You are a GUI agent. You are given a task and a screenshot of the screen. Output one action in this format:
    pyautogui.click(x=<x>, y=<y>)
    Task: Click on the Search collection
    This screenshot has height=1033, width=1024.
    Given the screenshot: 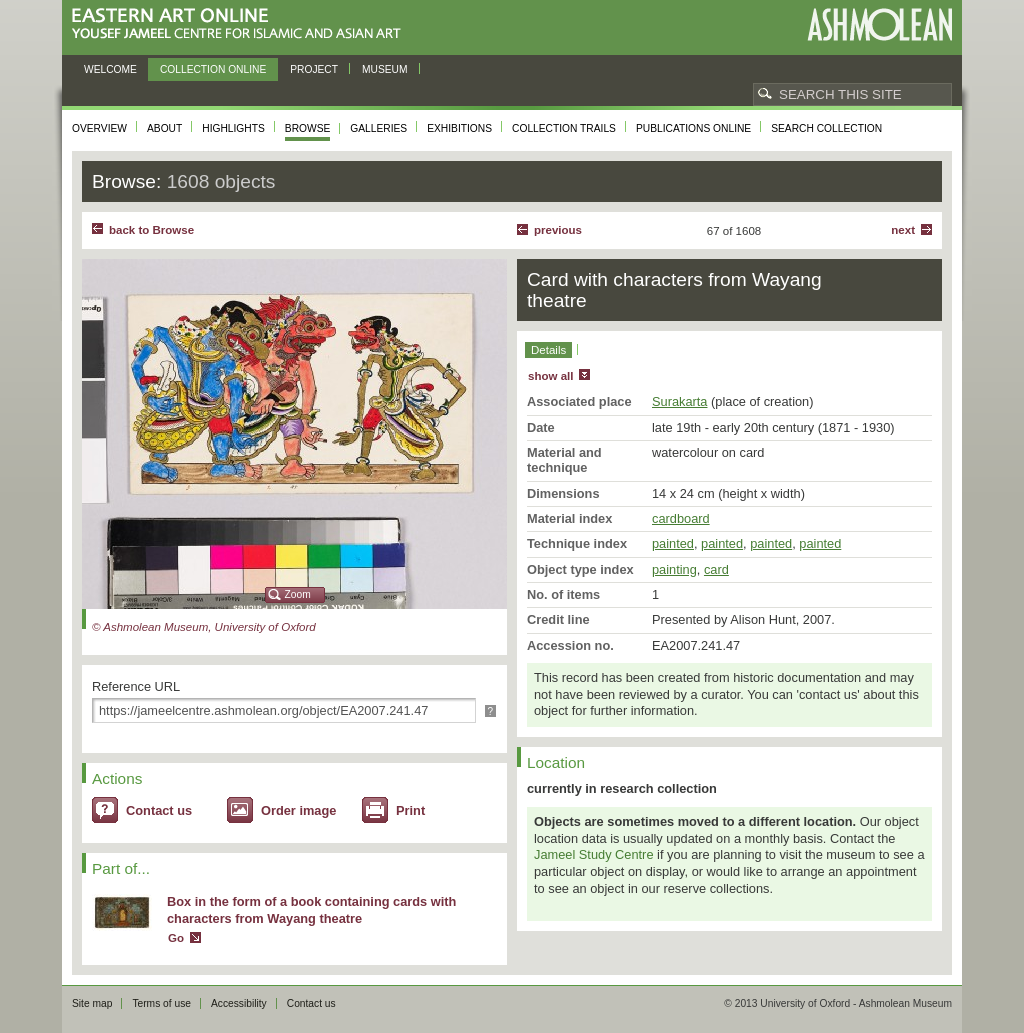 What is the action you would take?
    pyautogui.click(x=826, y=128)
    